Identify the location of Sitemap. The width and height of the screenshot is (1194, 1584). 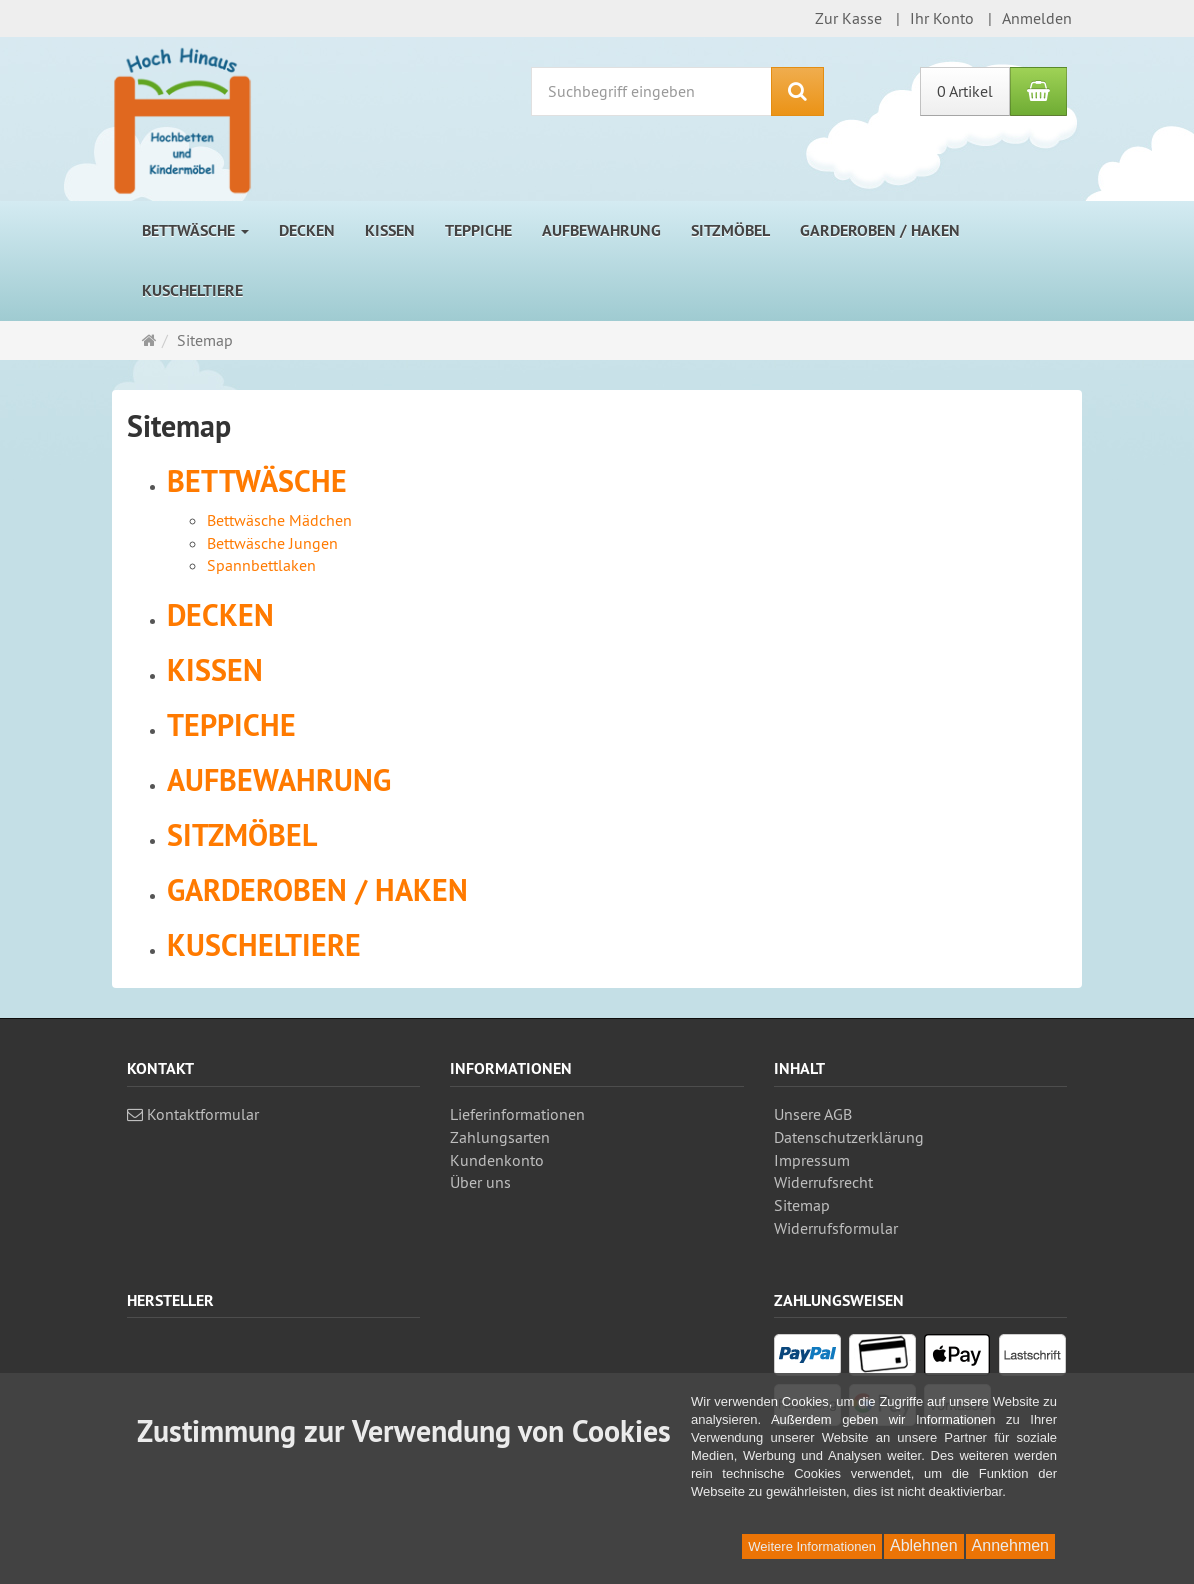
(802, 1205).